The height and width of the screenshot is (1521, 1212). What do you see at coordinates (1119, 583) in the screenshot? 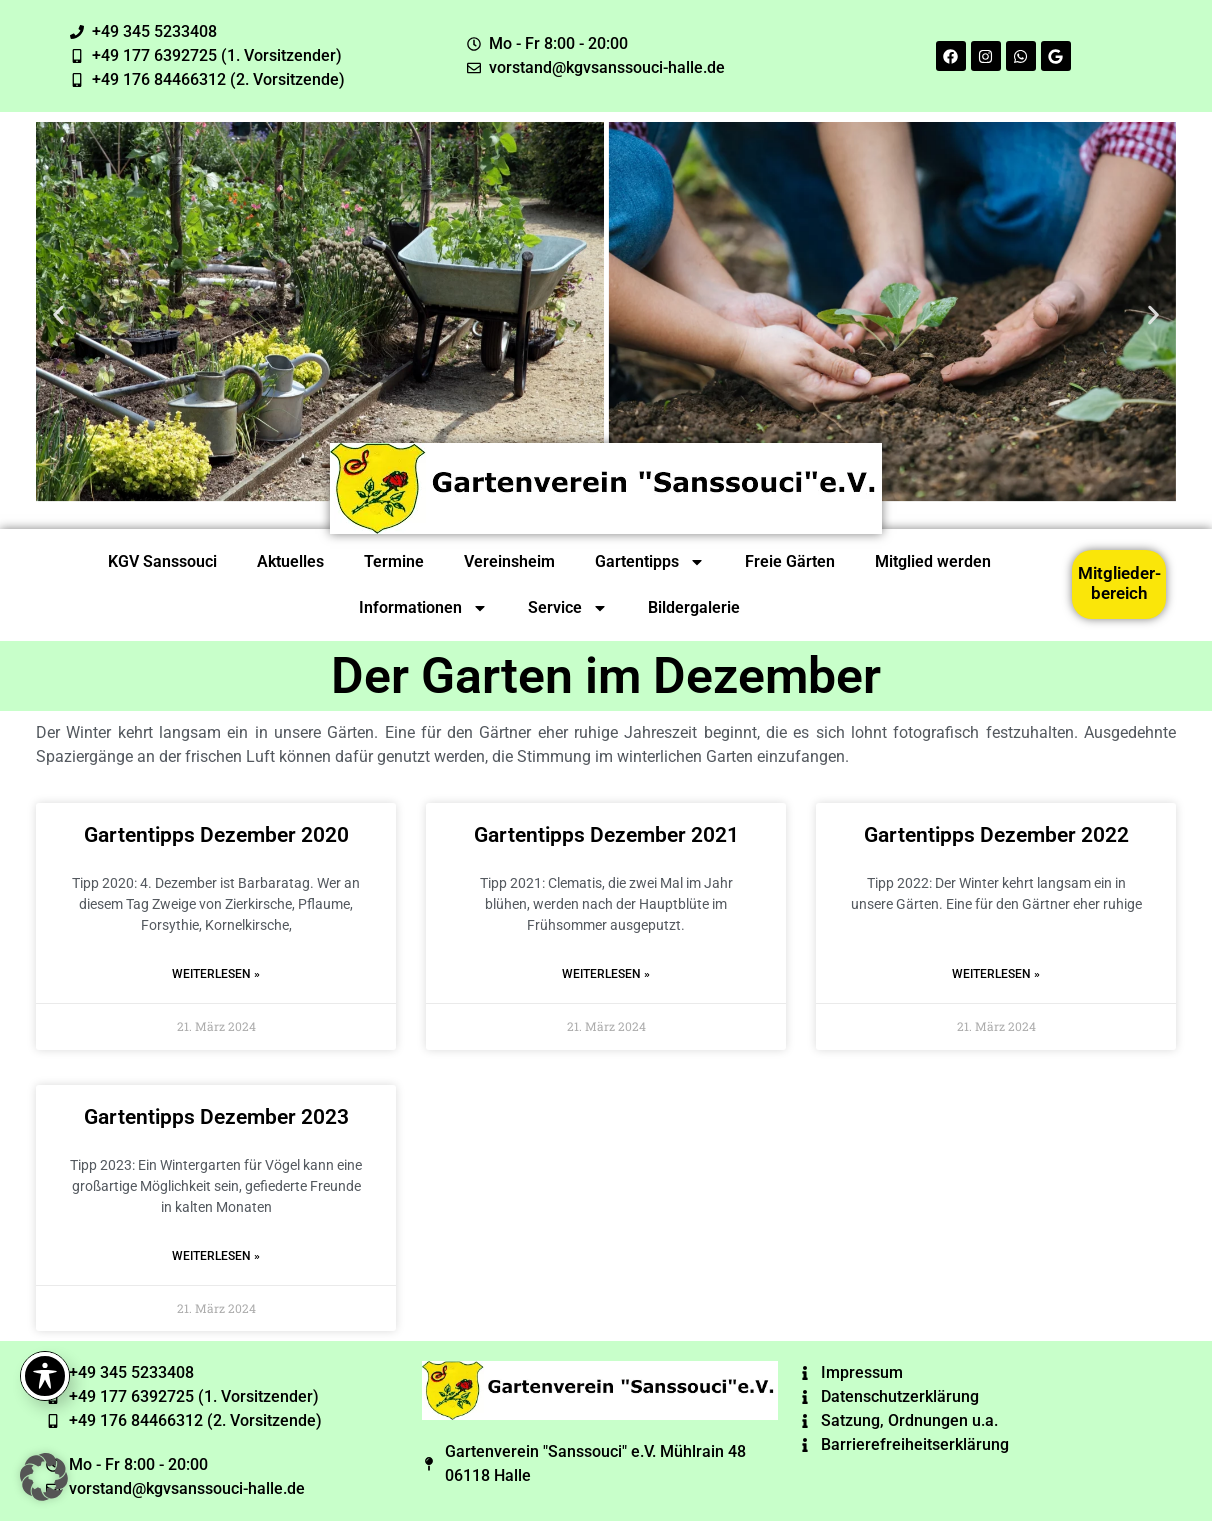
I see `Mitglieder-bereich` at bounding box center [1119, 583].